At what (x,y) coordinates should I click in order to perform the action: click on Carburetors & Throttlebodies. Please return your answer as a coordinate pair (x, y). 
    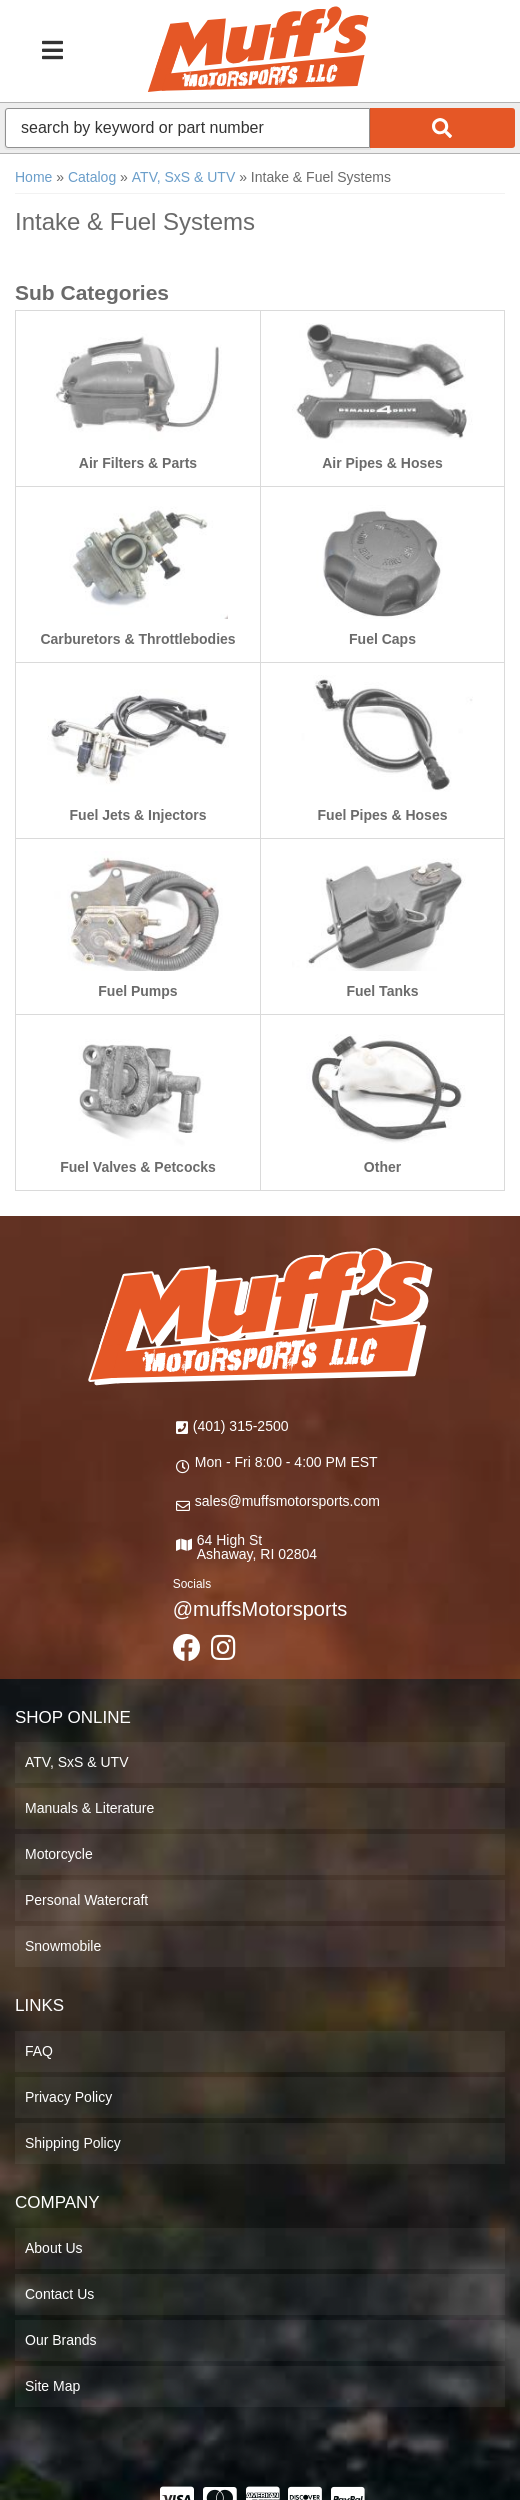
    Looking at the image, I should click on (137, 639).